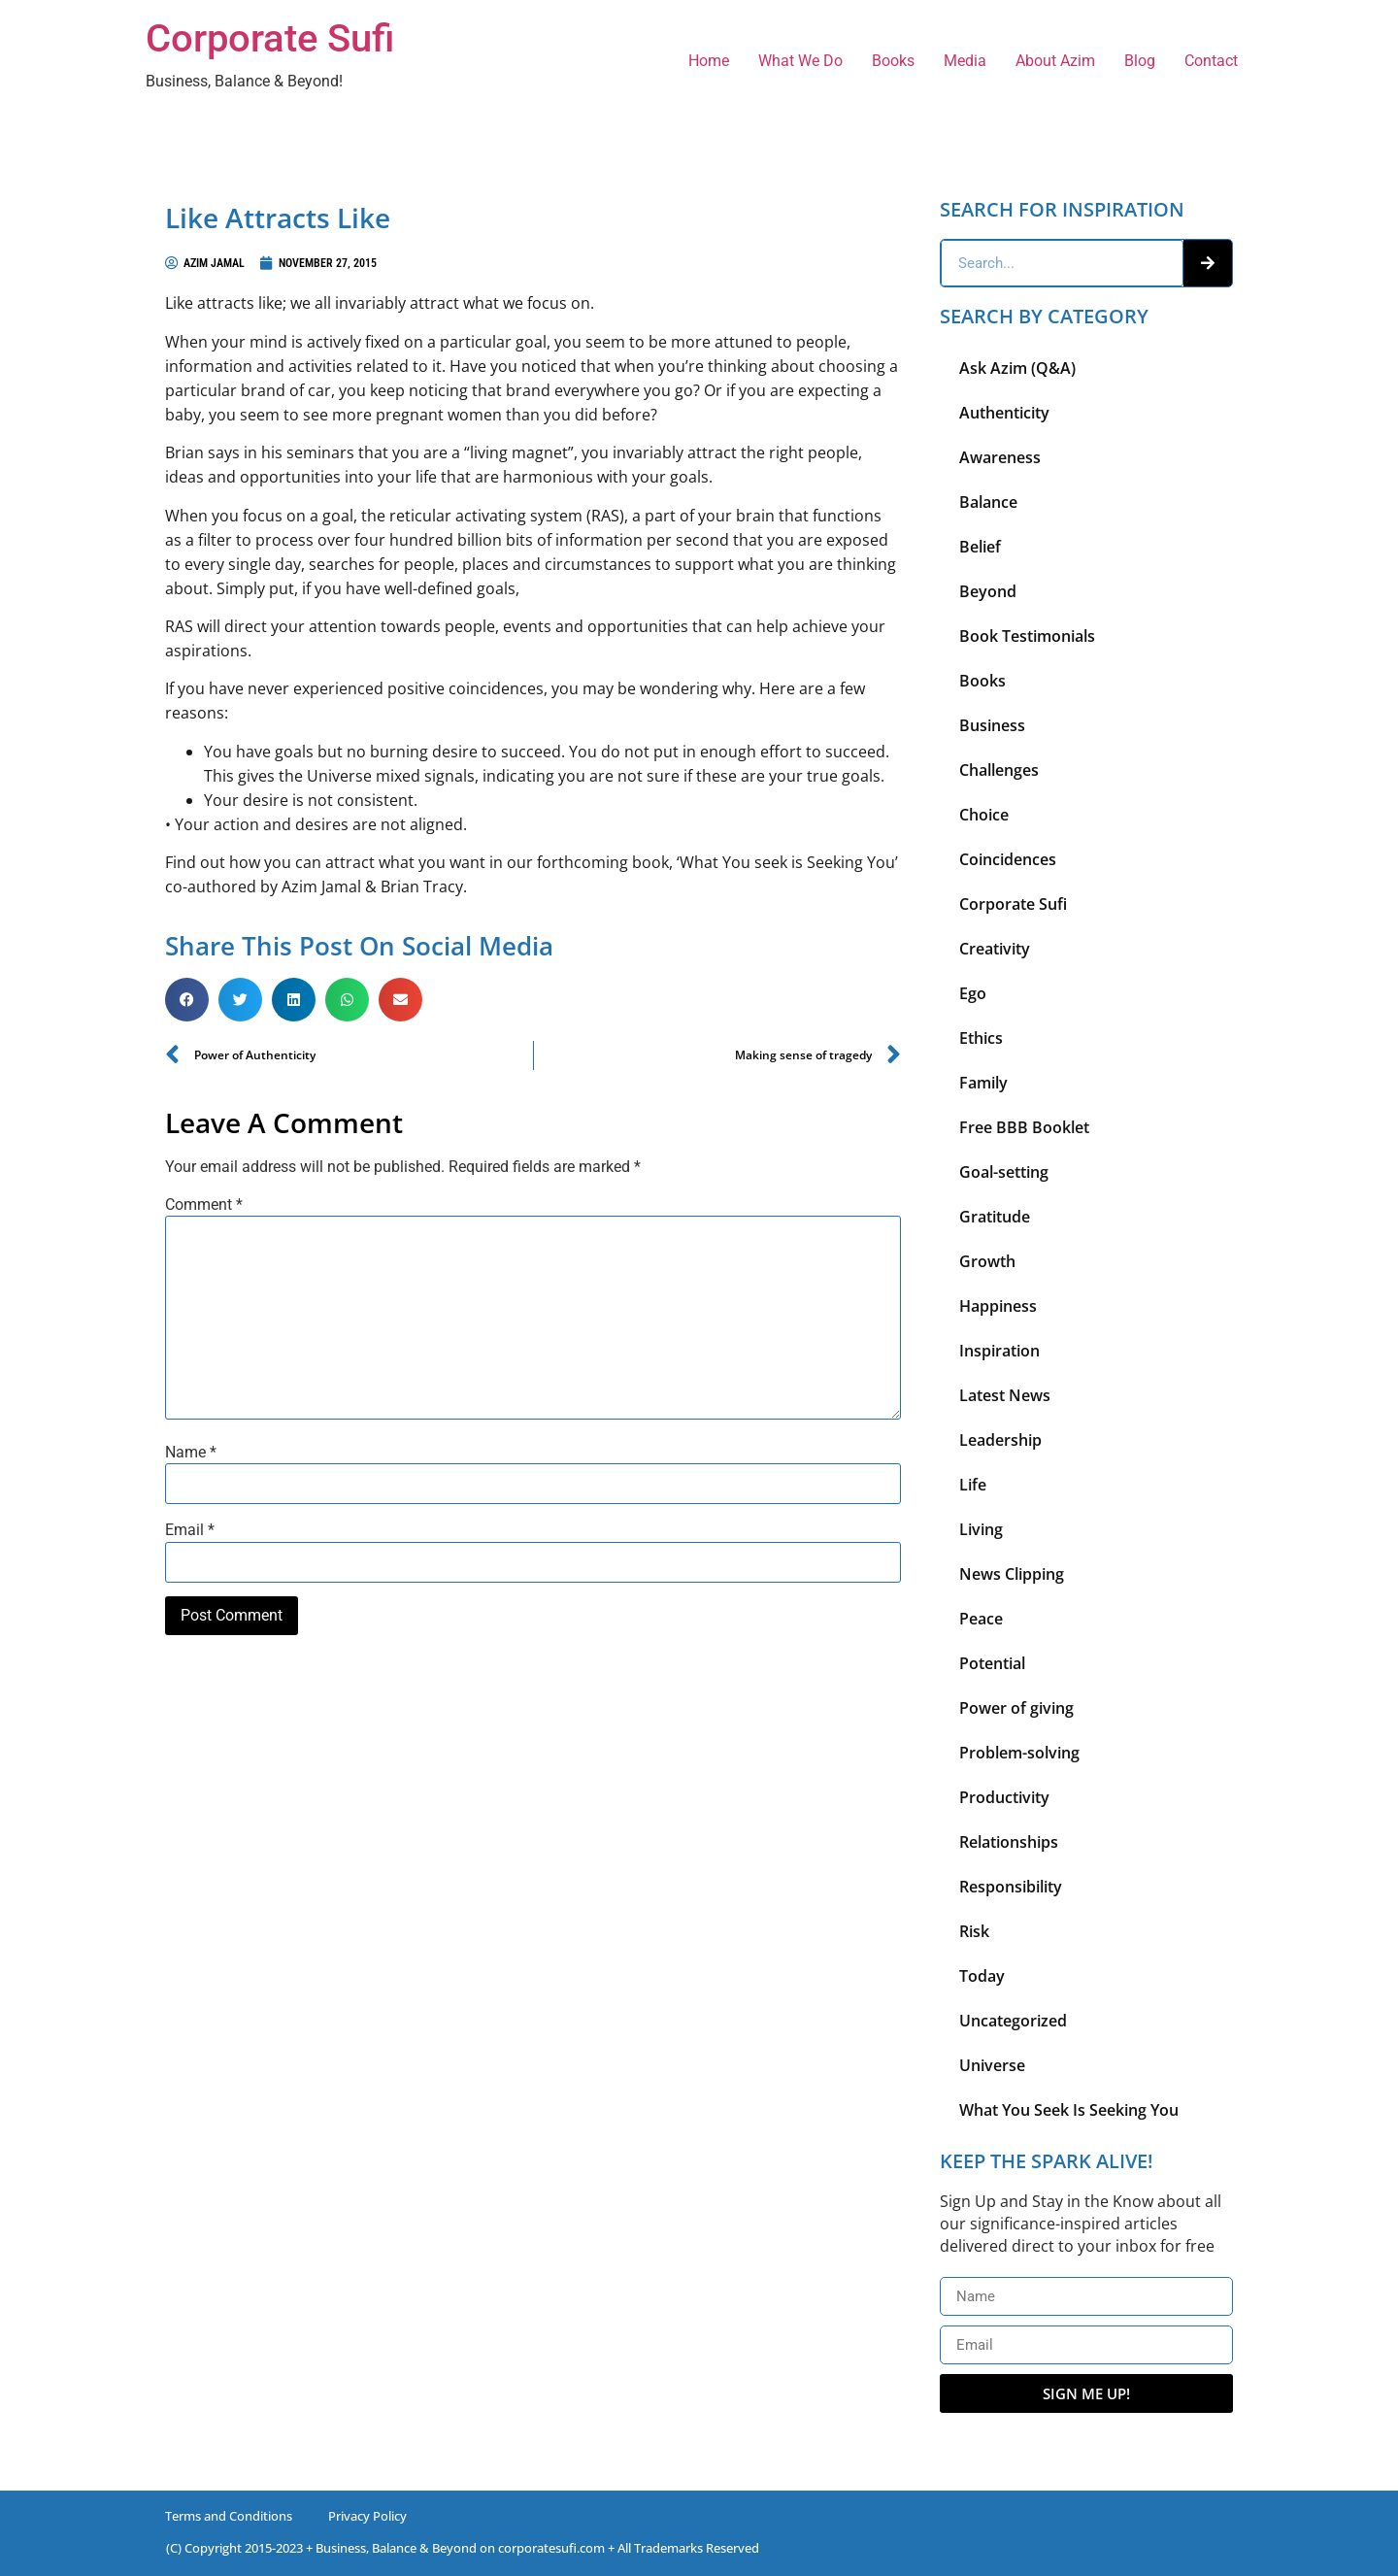 The height and width of the screenshot is (2576, 1398). What do you see at coordinates (190, 1452) in the screenshot?
I see `Name` at bounding box center [190, 1452].